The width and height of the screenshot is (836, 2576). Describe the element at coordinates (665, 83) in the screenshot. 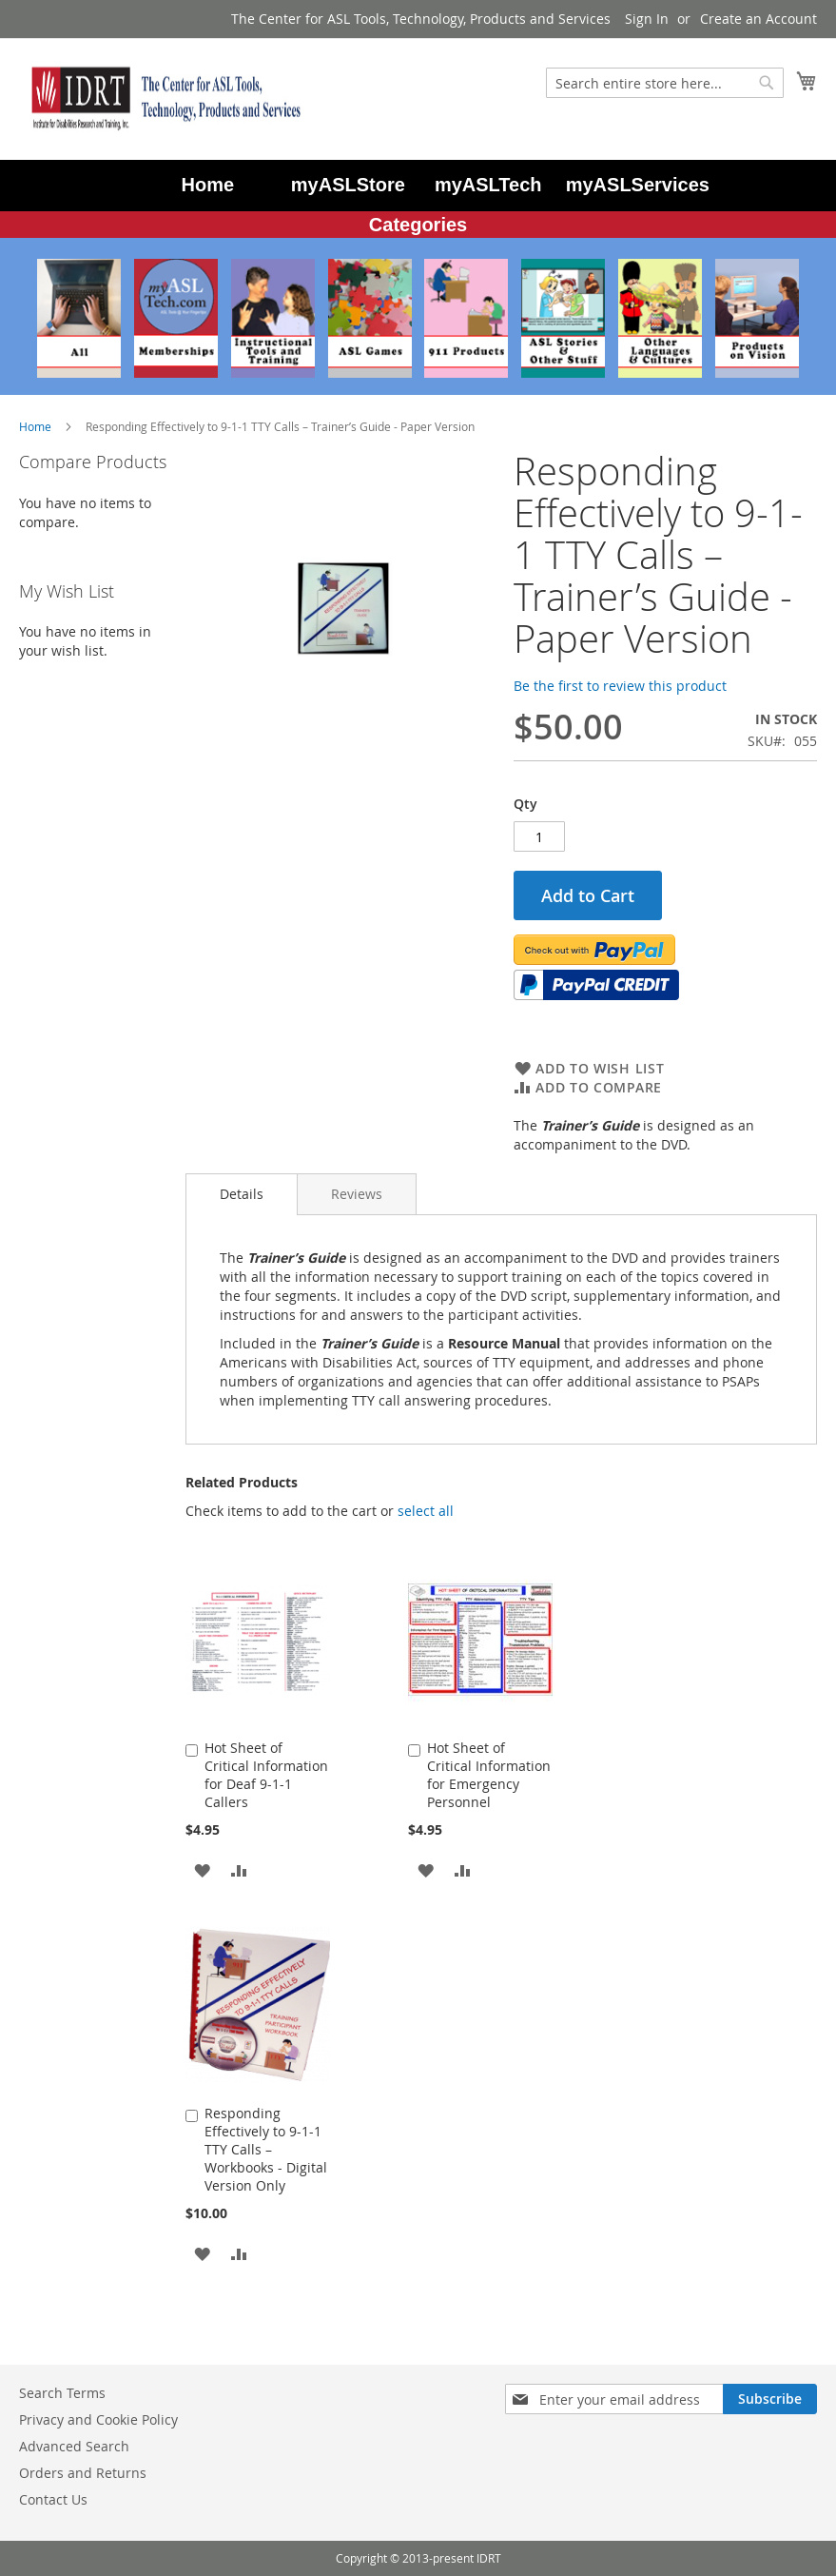

I see `[combobox]` at that location.